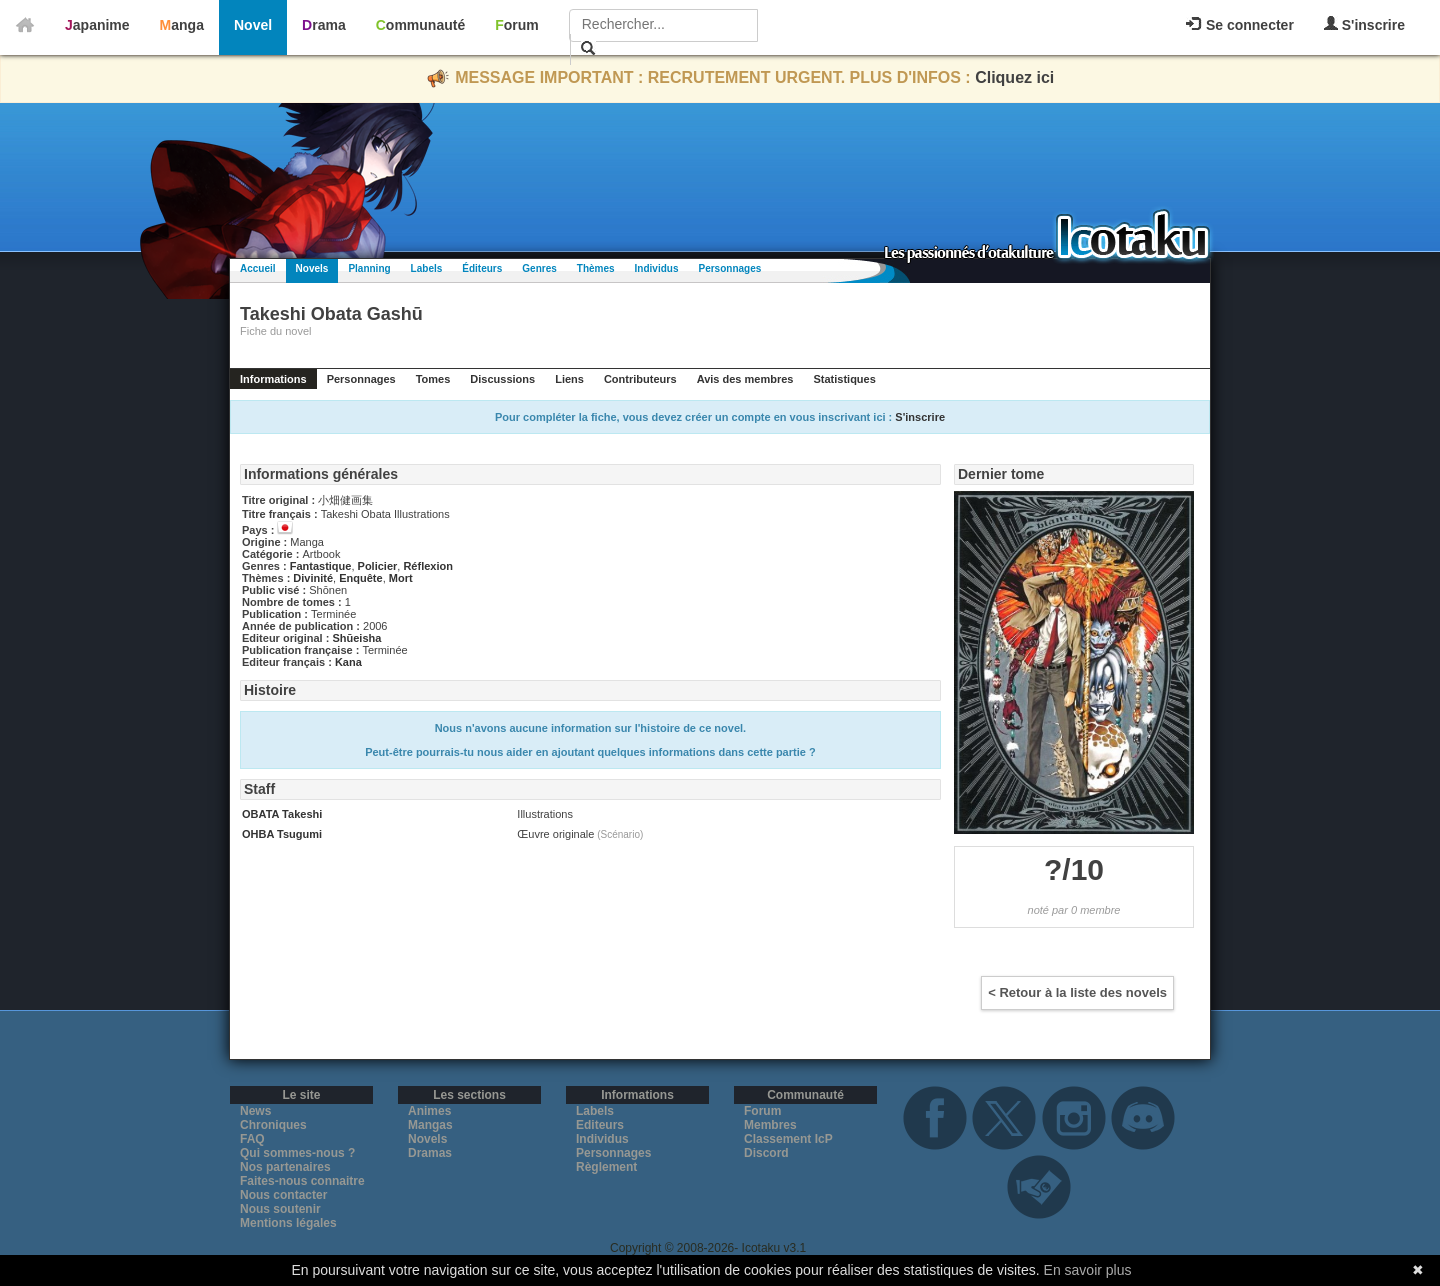 This screenshot has width=1440, height=1286. What do you see at coordinates (401, 578) in the screenshot?
I see `Mort` at bounding box center [401, 578].